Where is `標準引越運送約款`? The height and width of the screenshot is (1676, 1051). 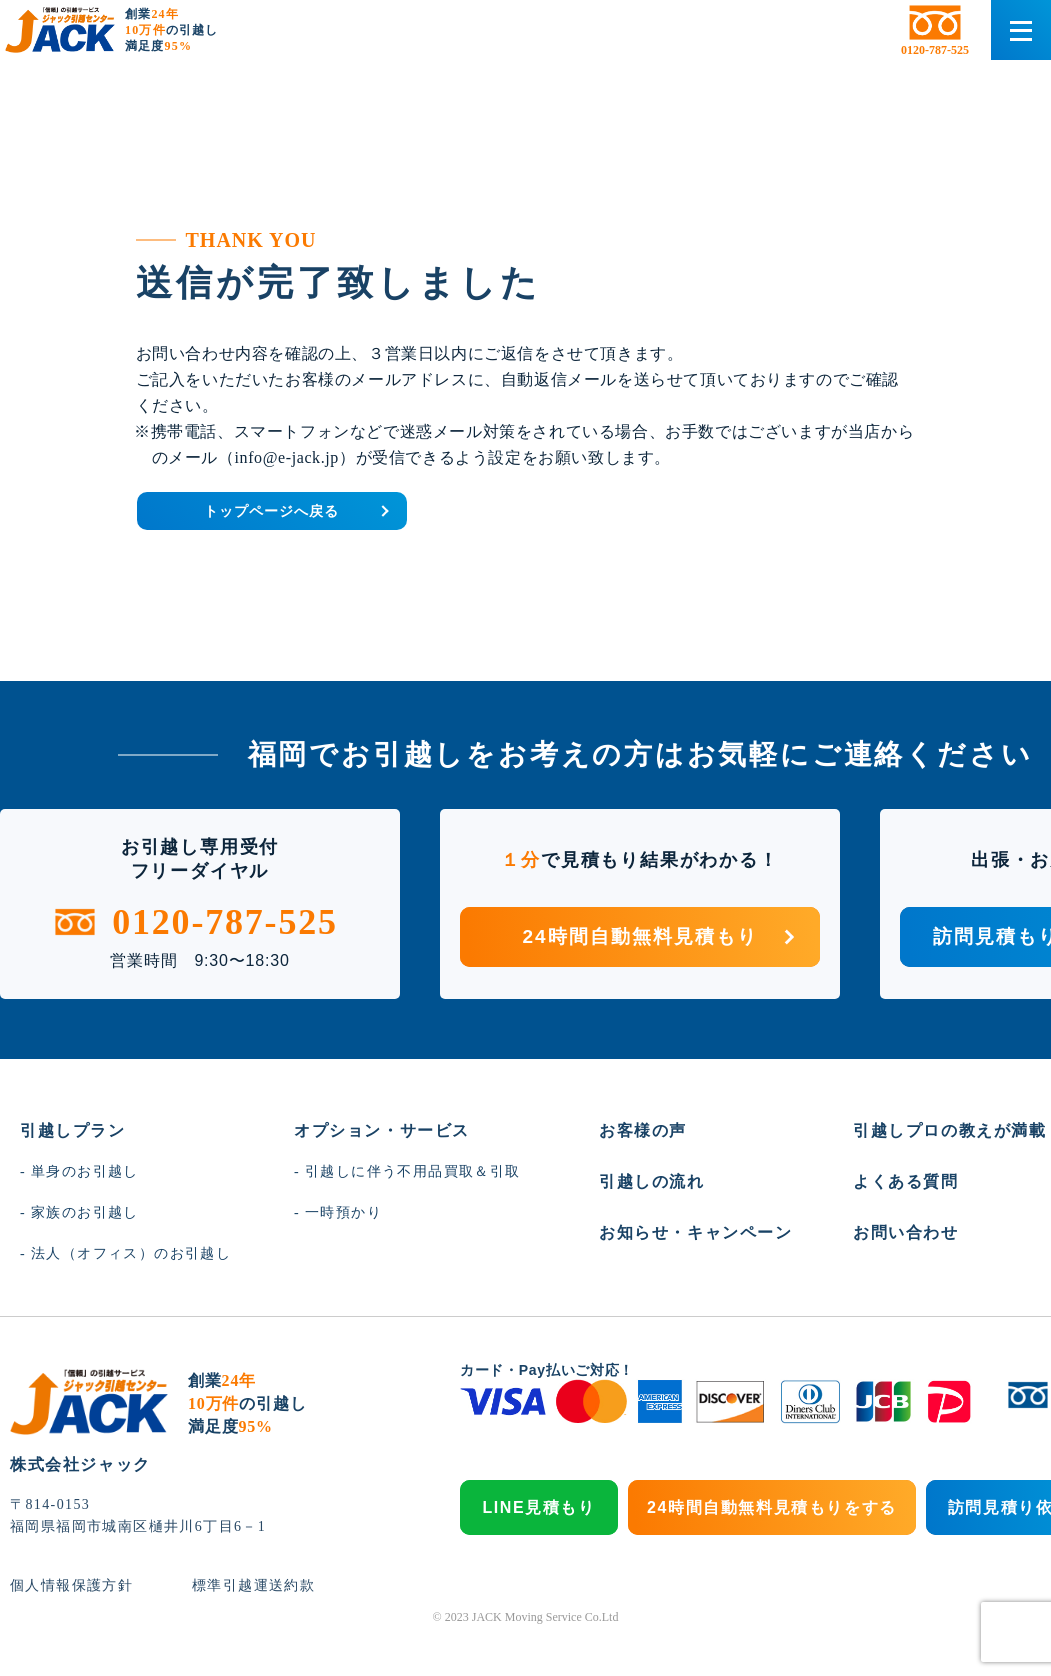
標準引越運送約款 is located at coordinates (253, 1632).